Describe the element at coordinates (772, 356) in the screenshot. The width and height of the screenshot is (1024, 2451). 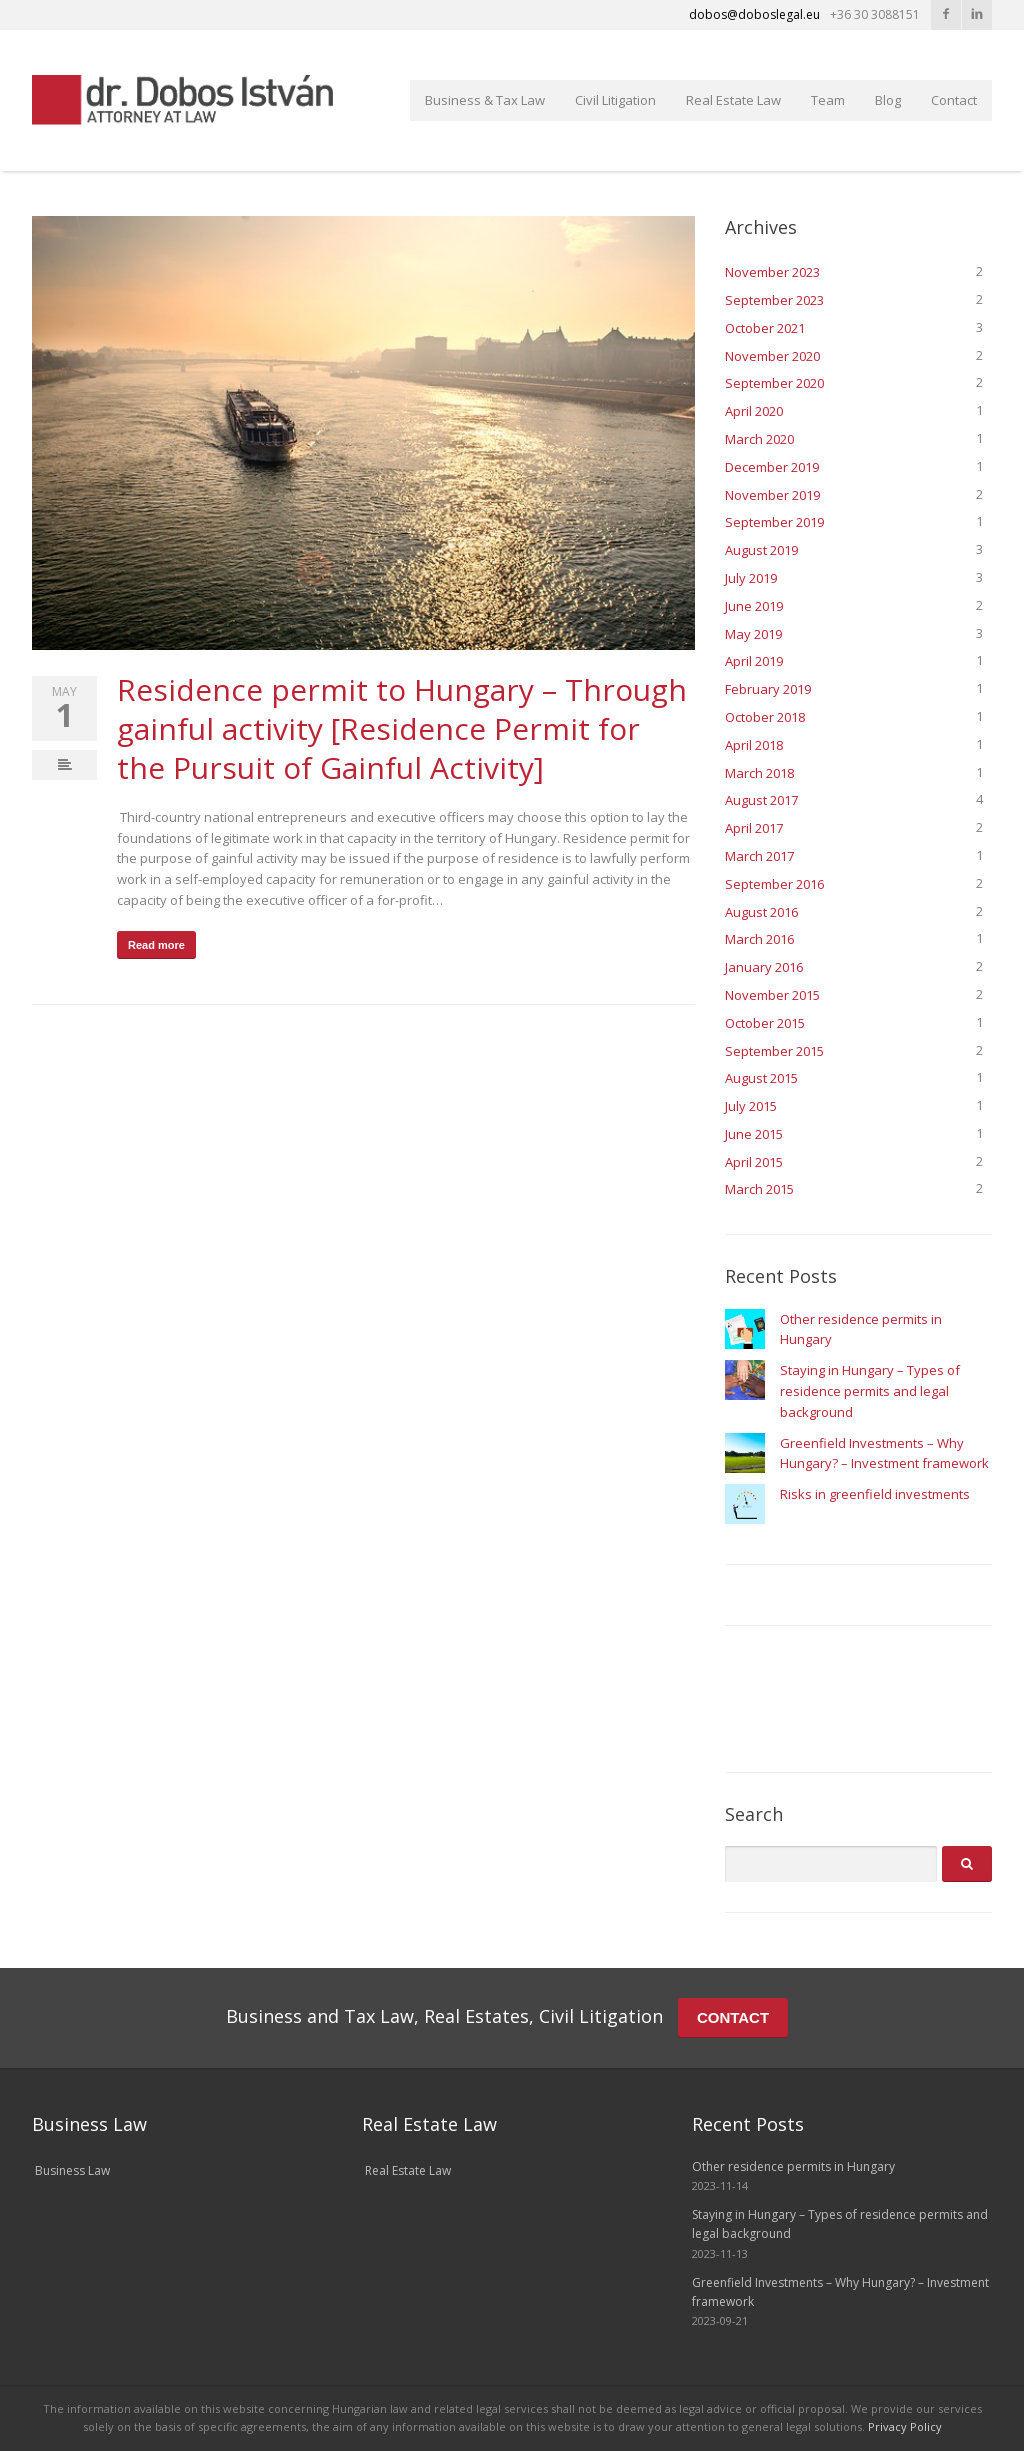
I see `November 2020` at that location.